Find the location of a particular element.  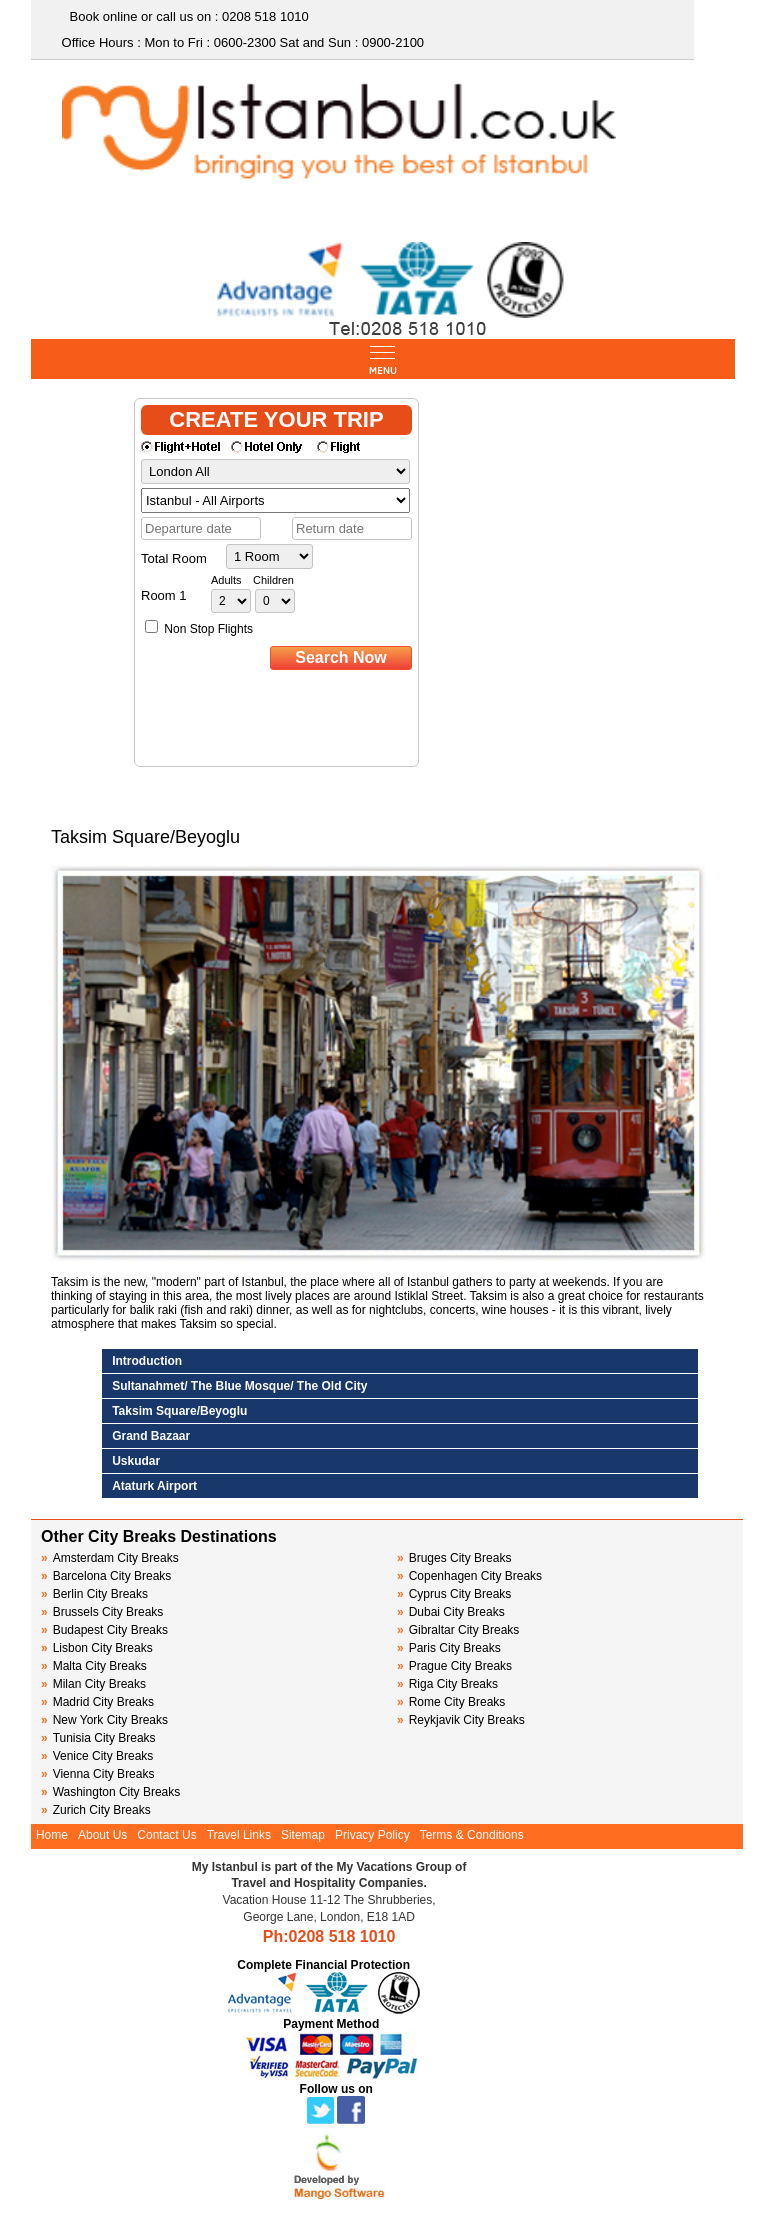

New York City Breaks is located at coordinates (104, 1720).